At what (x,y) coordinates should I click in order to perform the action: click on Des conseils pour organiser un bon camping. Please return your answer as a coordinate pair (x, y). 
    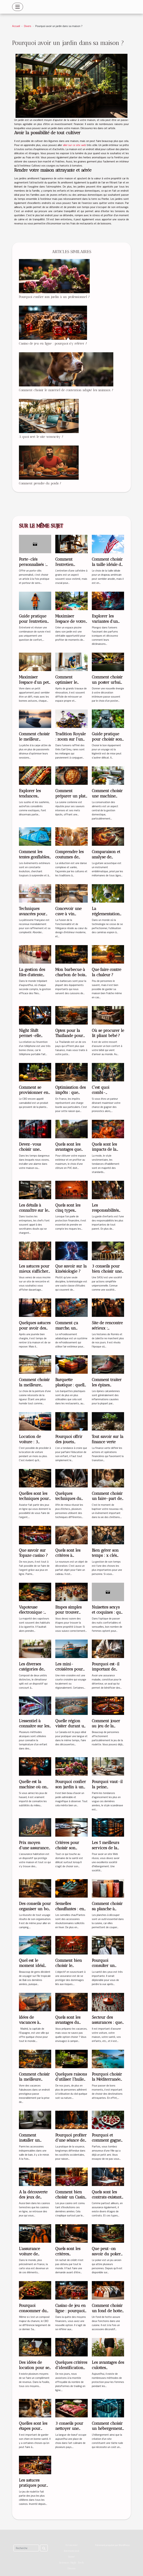
    Looking at the image, I should click on (35, 1908).